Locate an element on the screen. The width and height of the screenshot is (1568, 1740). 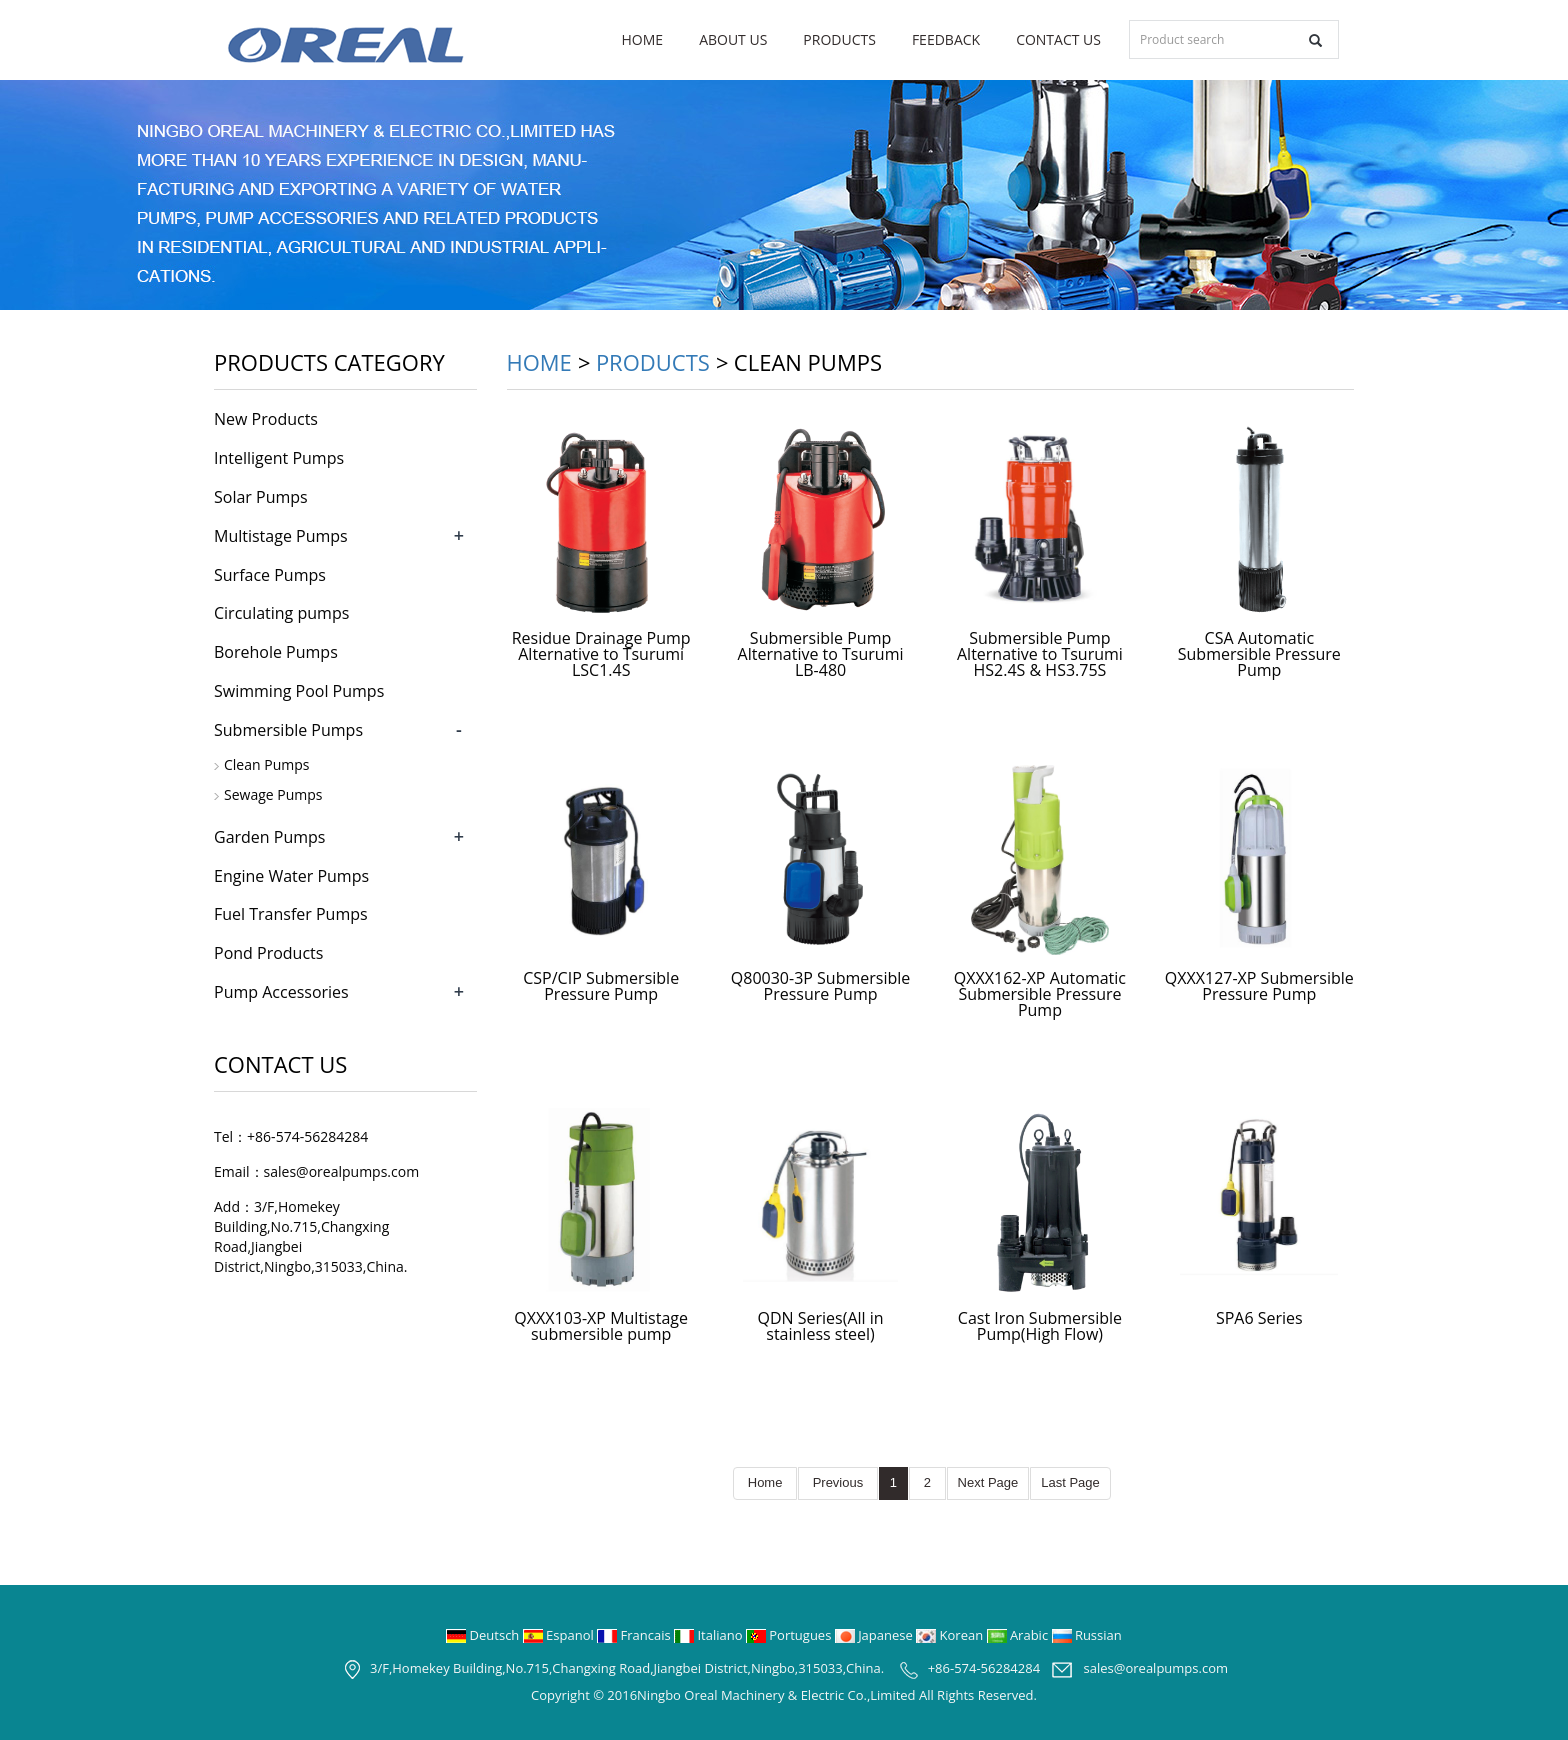
Russian is located at coordinates (1087, 1635).